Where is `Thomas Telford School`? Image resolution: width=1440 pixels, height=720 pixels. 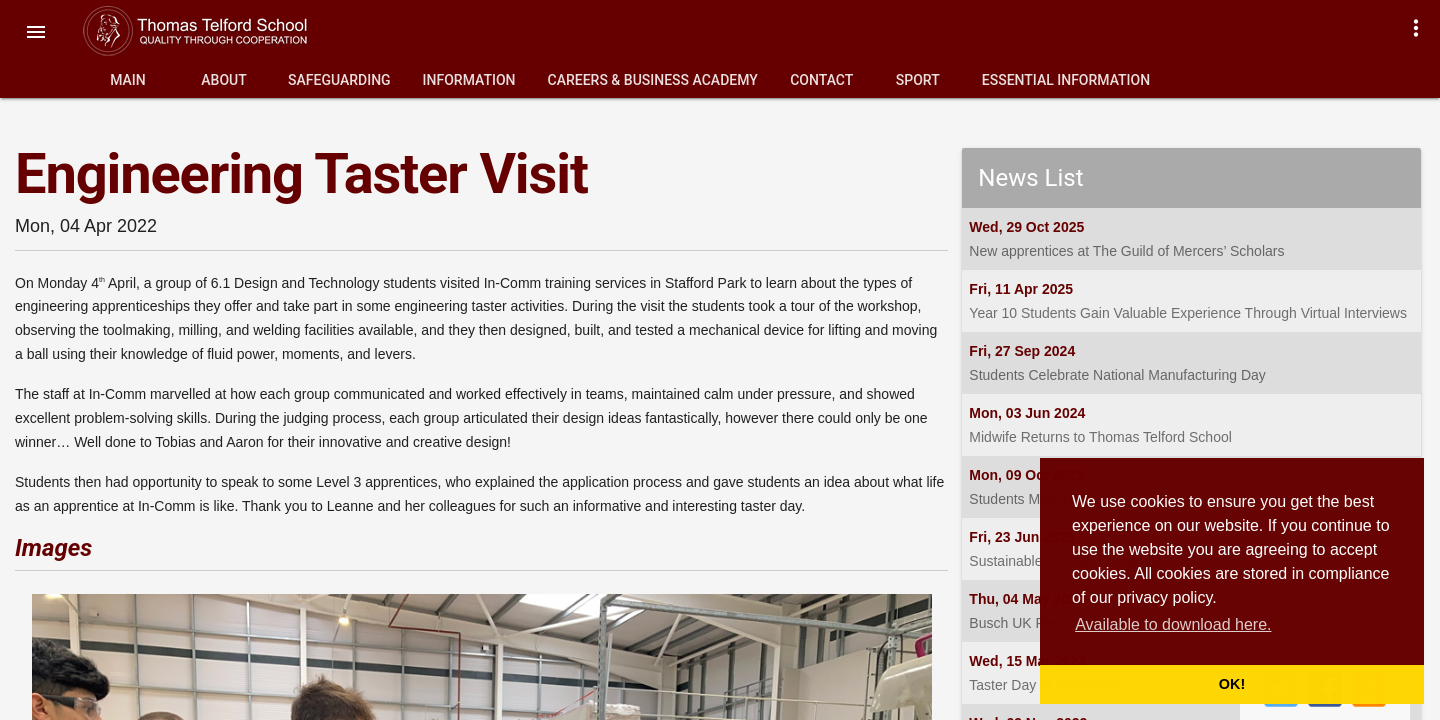 Thomas Telford School is located at coordinates (215, 31).